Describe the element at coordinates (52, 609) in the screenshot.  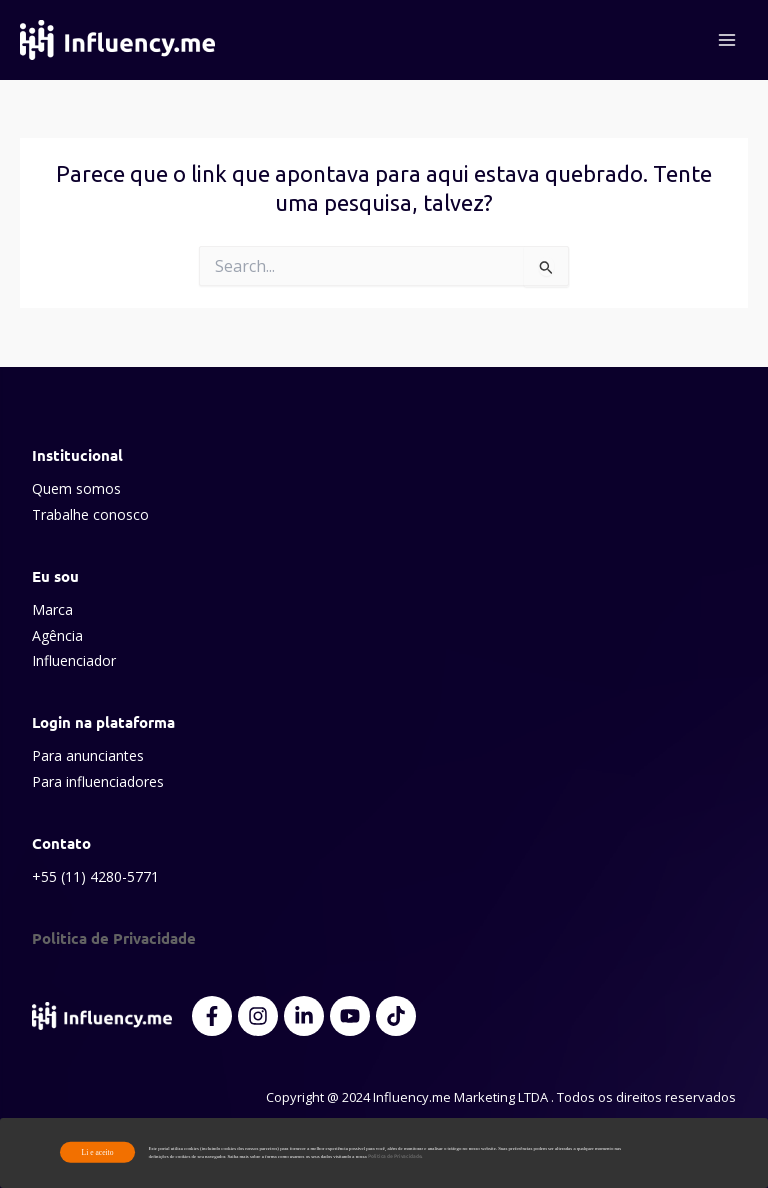
I see `Marca` at that location.